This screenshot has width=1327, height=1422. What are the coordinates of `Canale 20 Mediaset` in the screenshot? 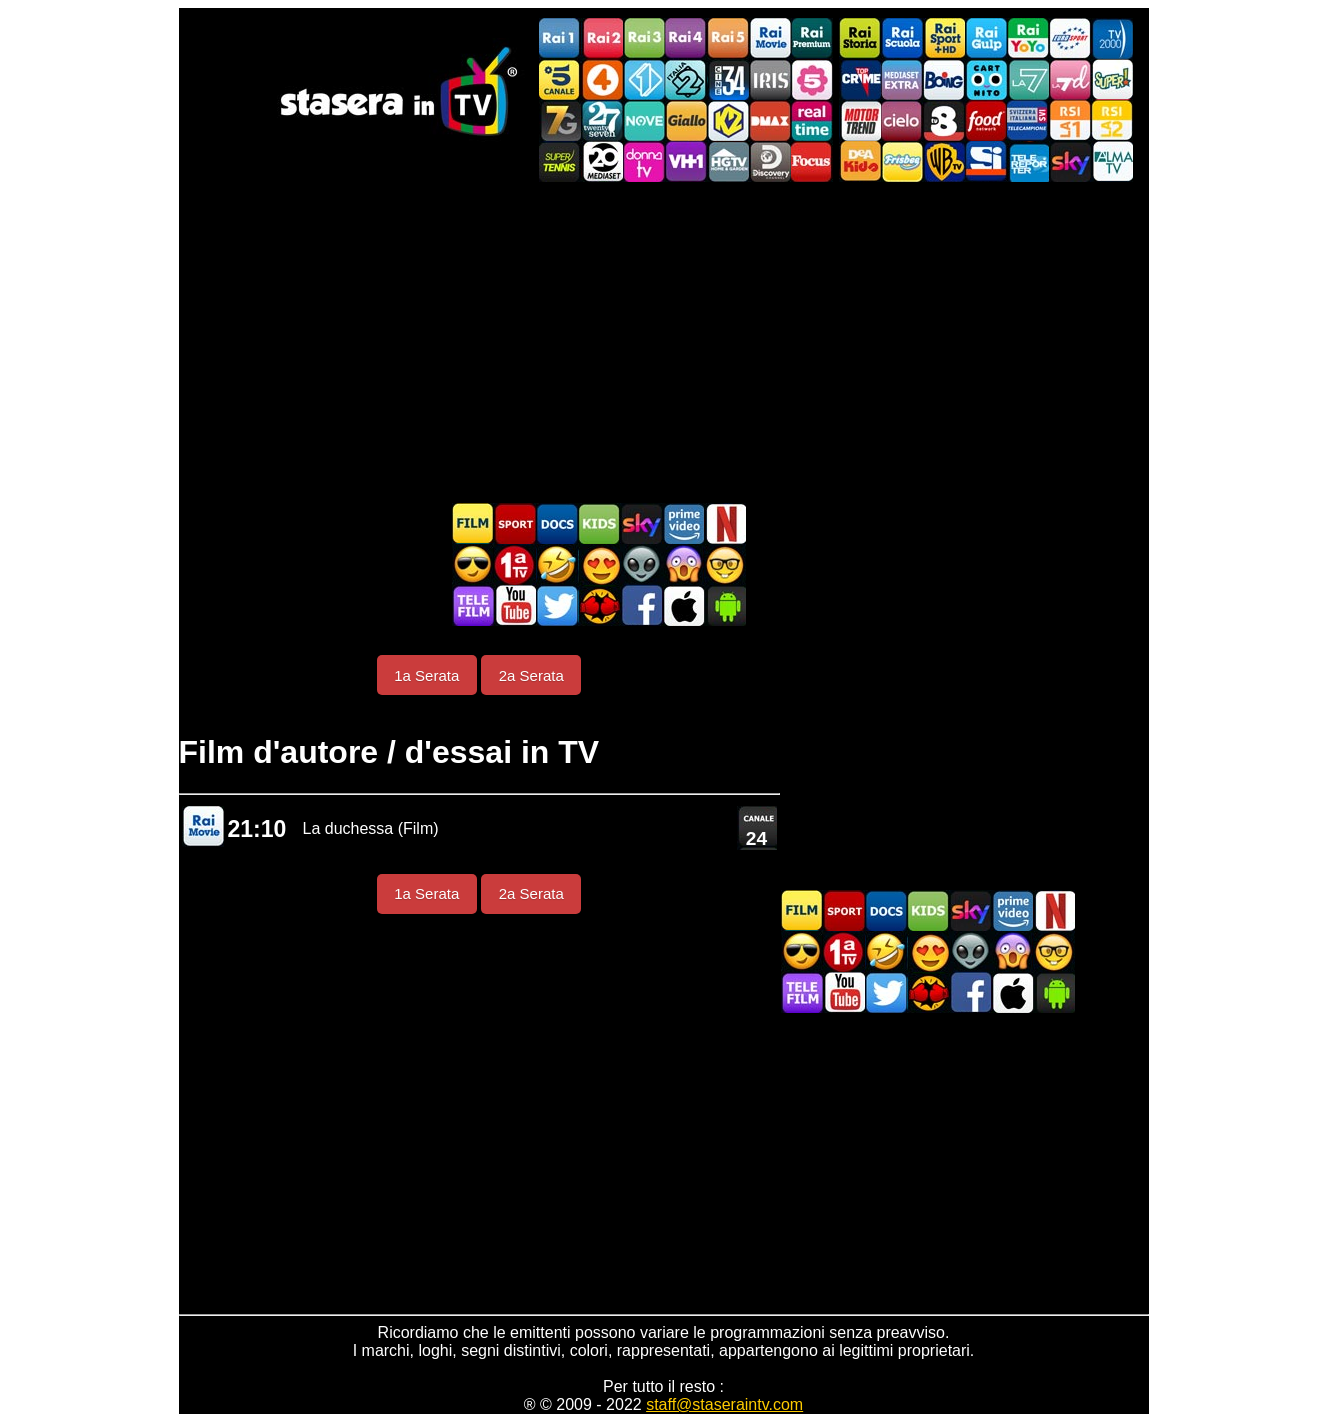 It's located at (602, 161).